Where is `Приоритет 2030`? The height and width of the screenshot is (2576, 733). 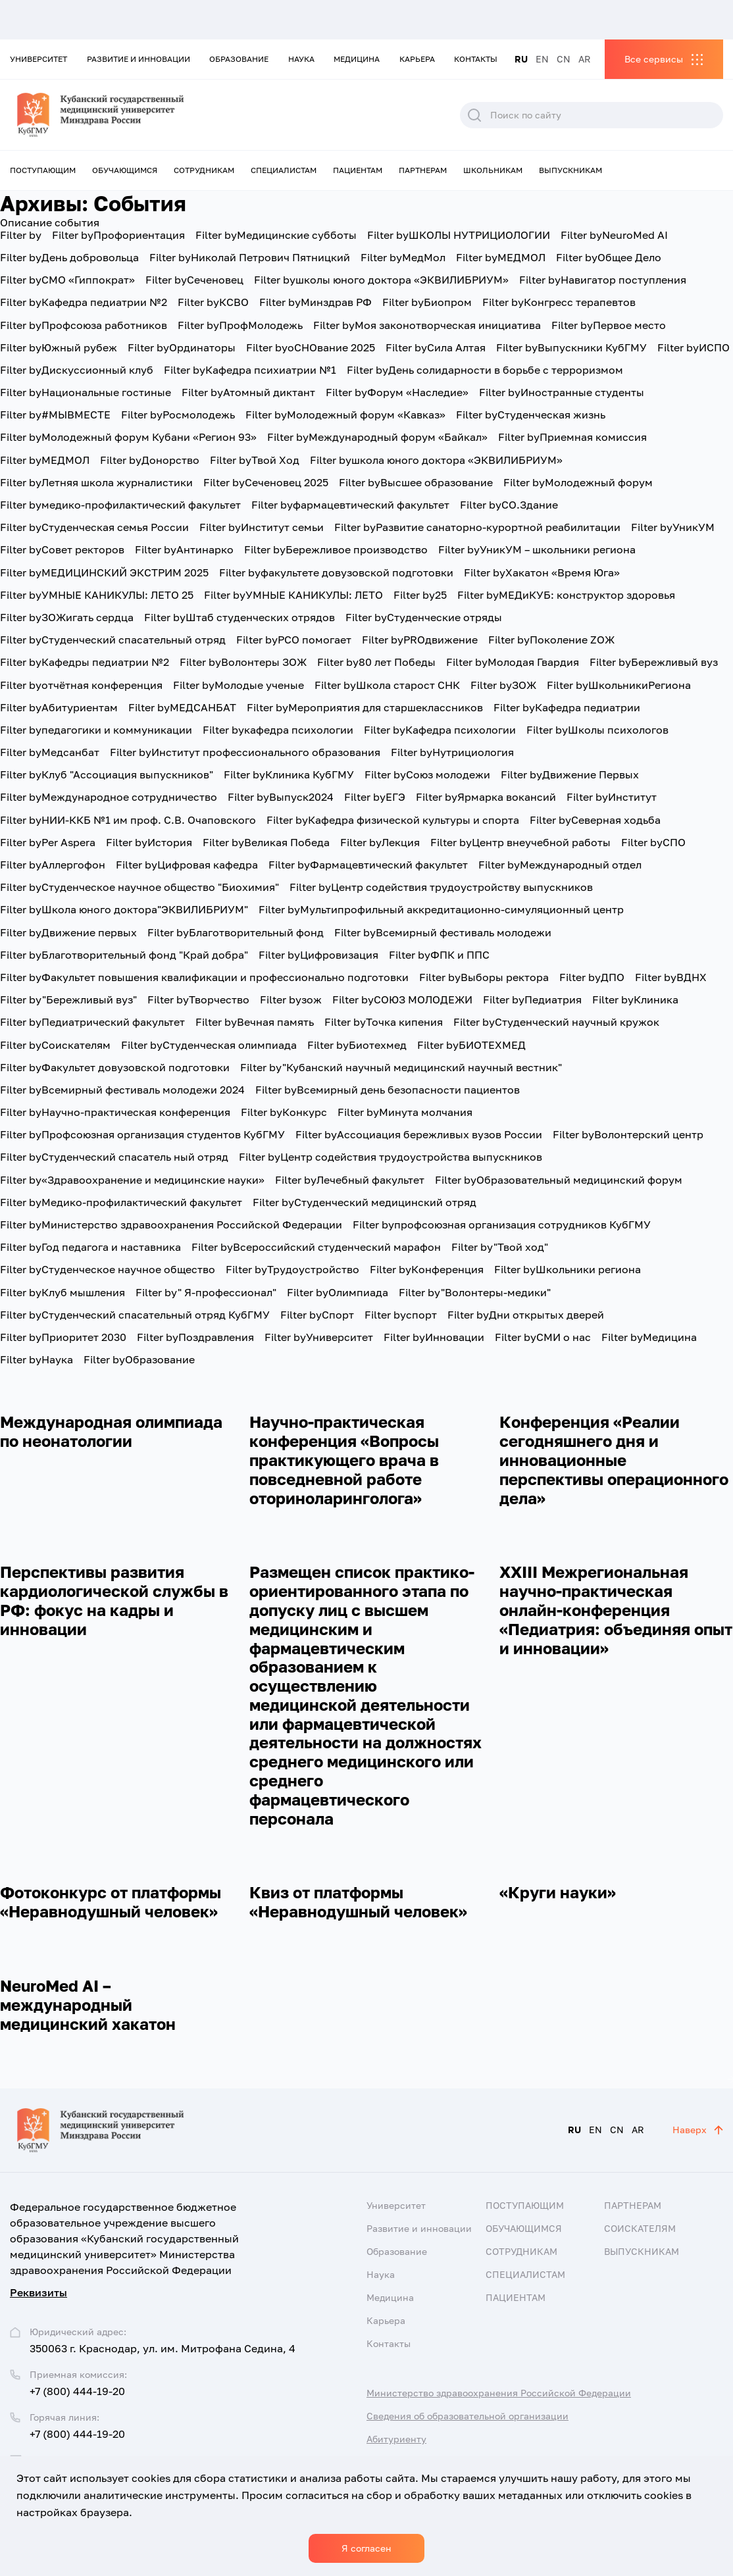 Приоритет 2030 is located at coordinates (63, 1337).